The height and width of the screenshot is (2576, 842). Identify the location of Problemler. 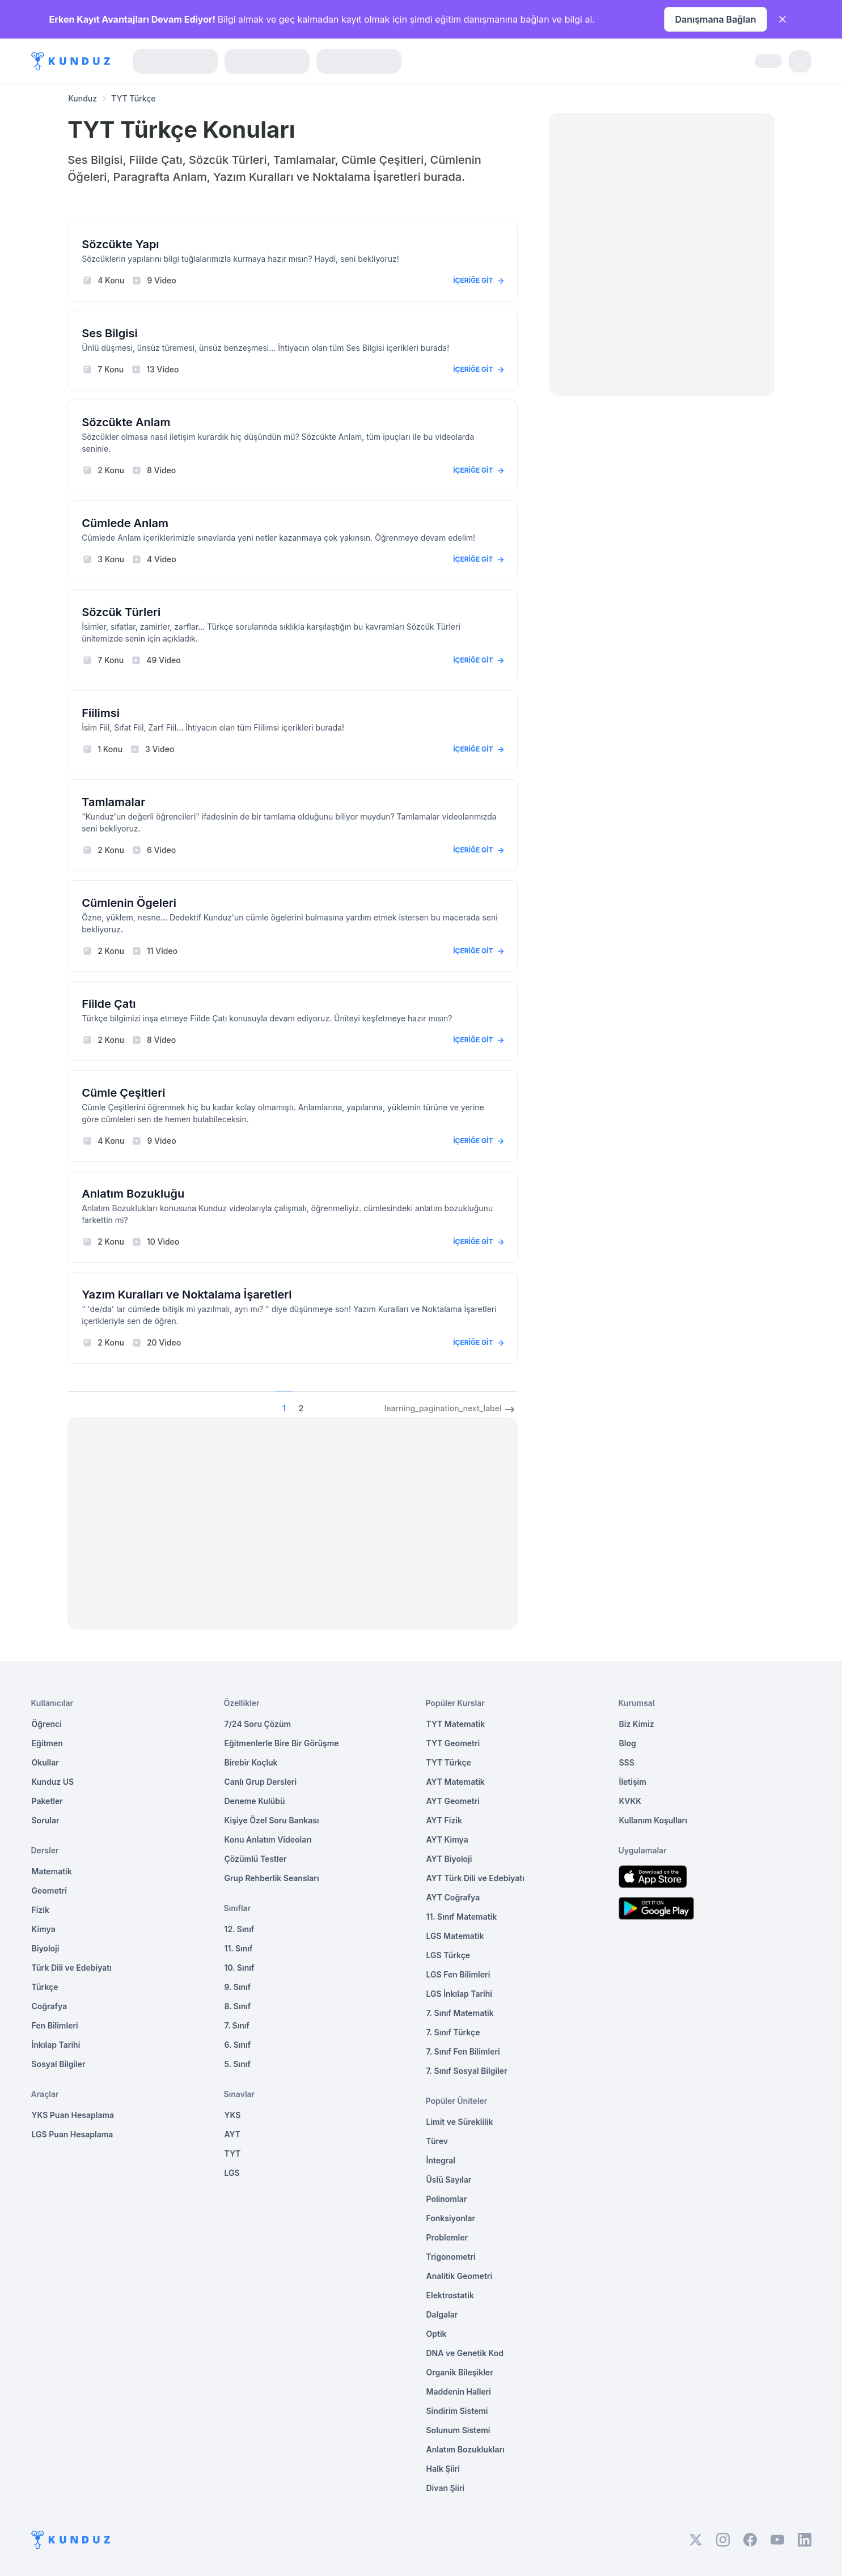
(447, 2237).